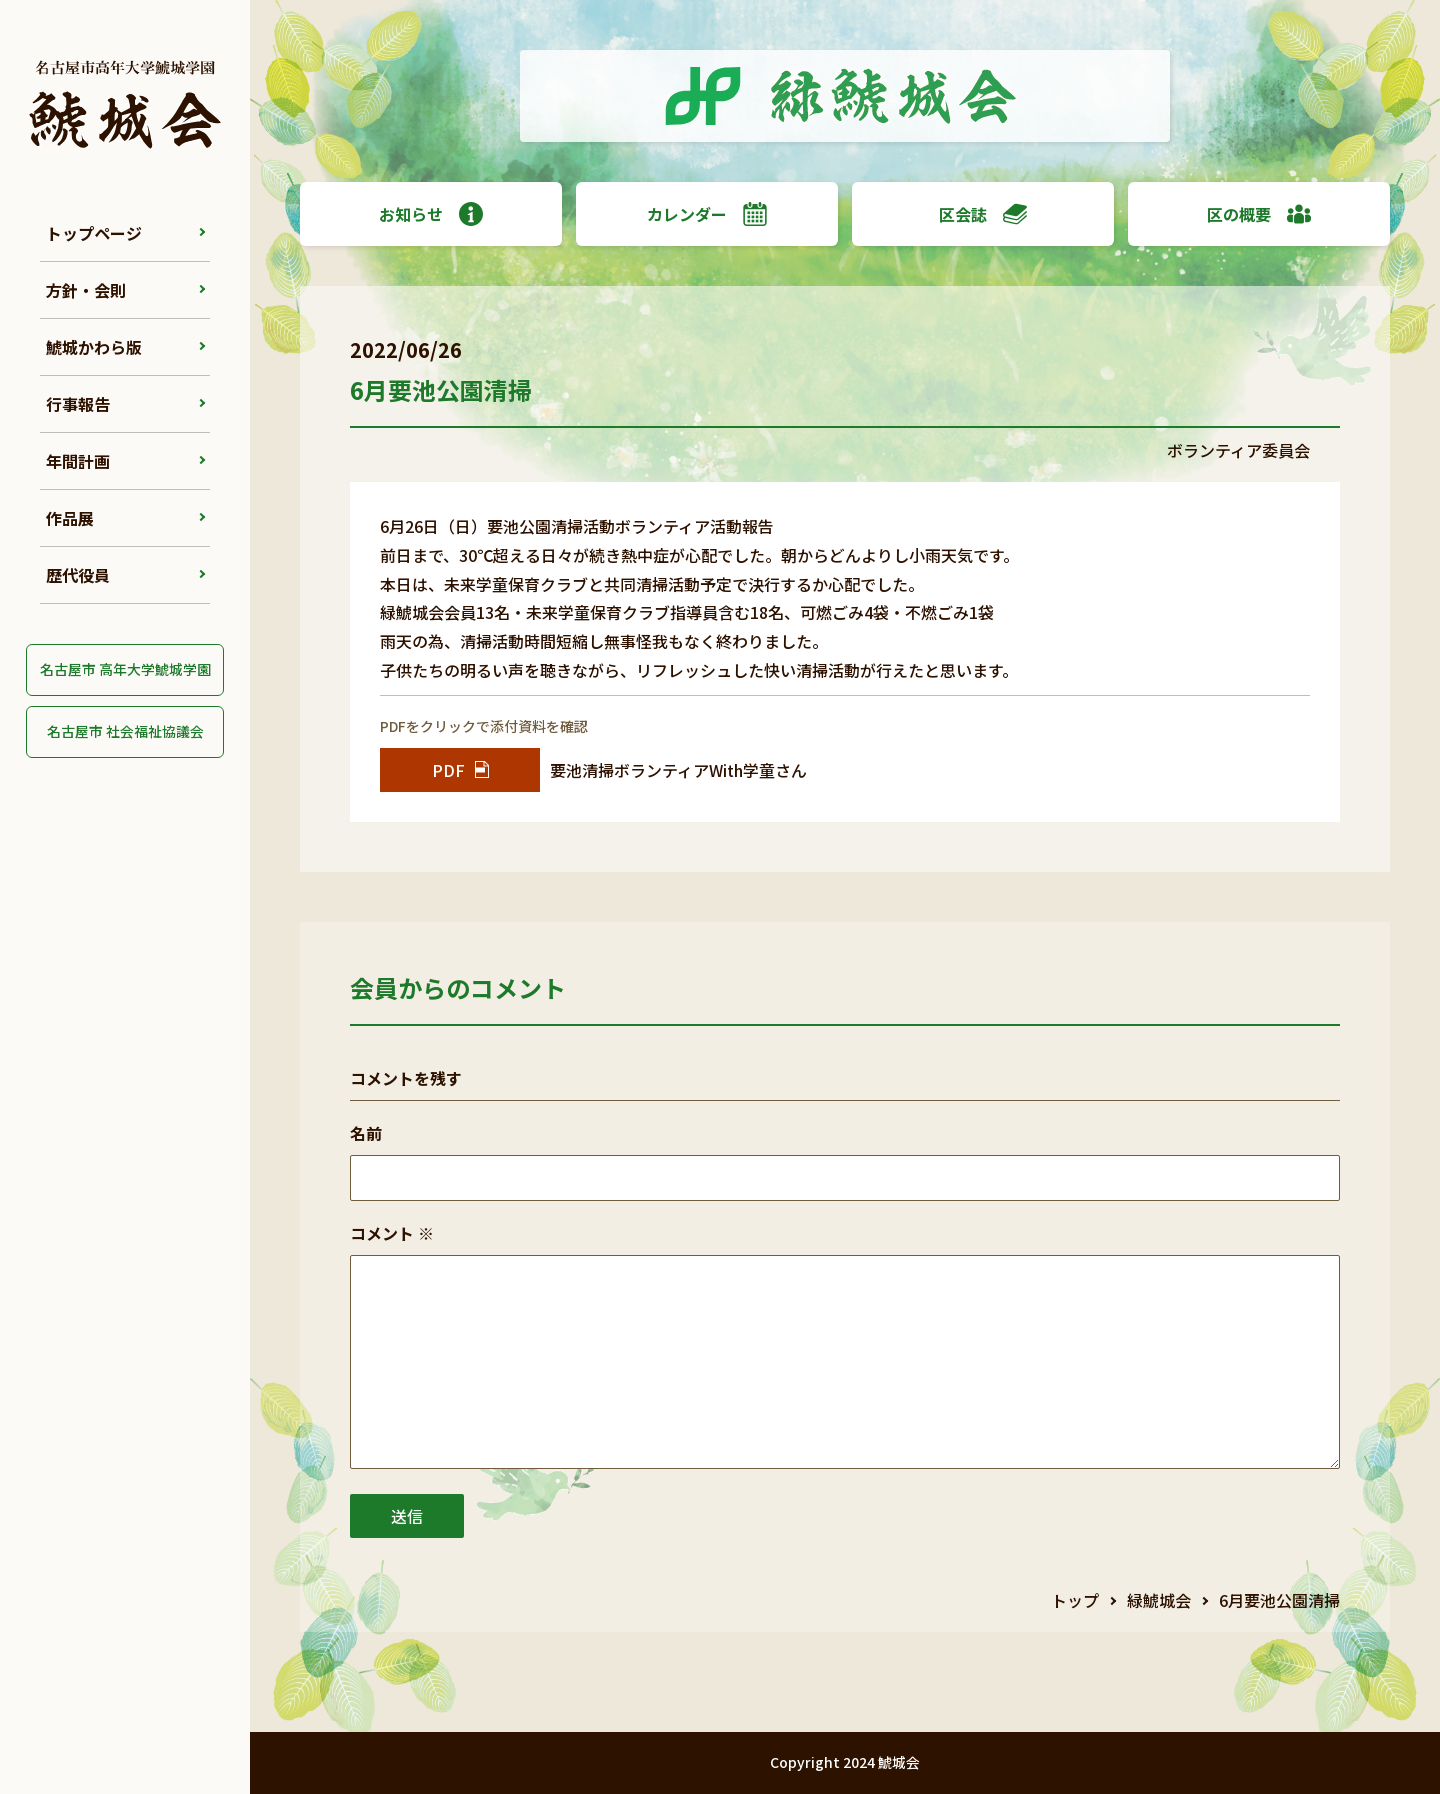  I want to click on 年間計画, so click(78, 461).